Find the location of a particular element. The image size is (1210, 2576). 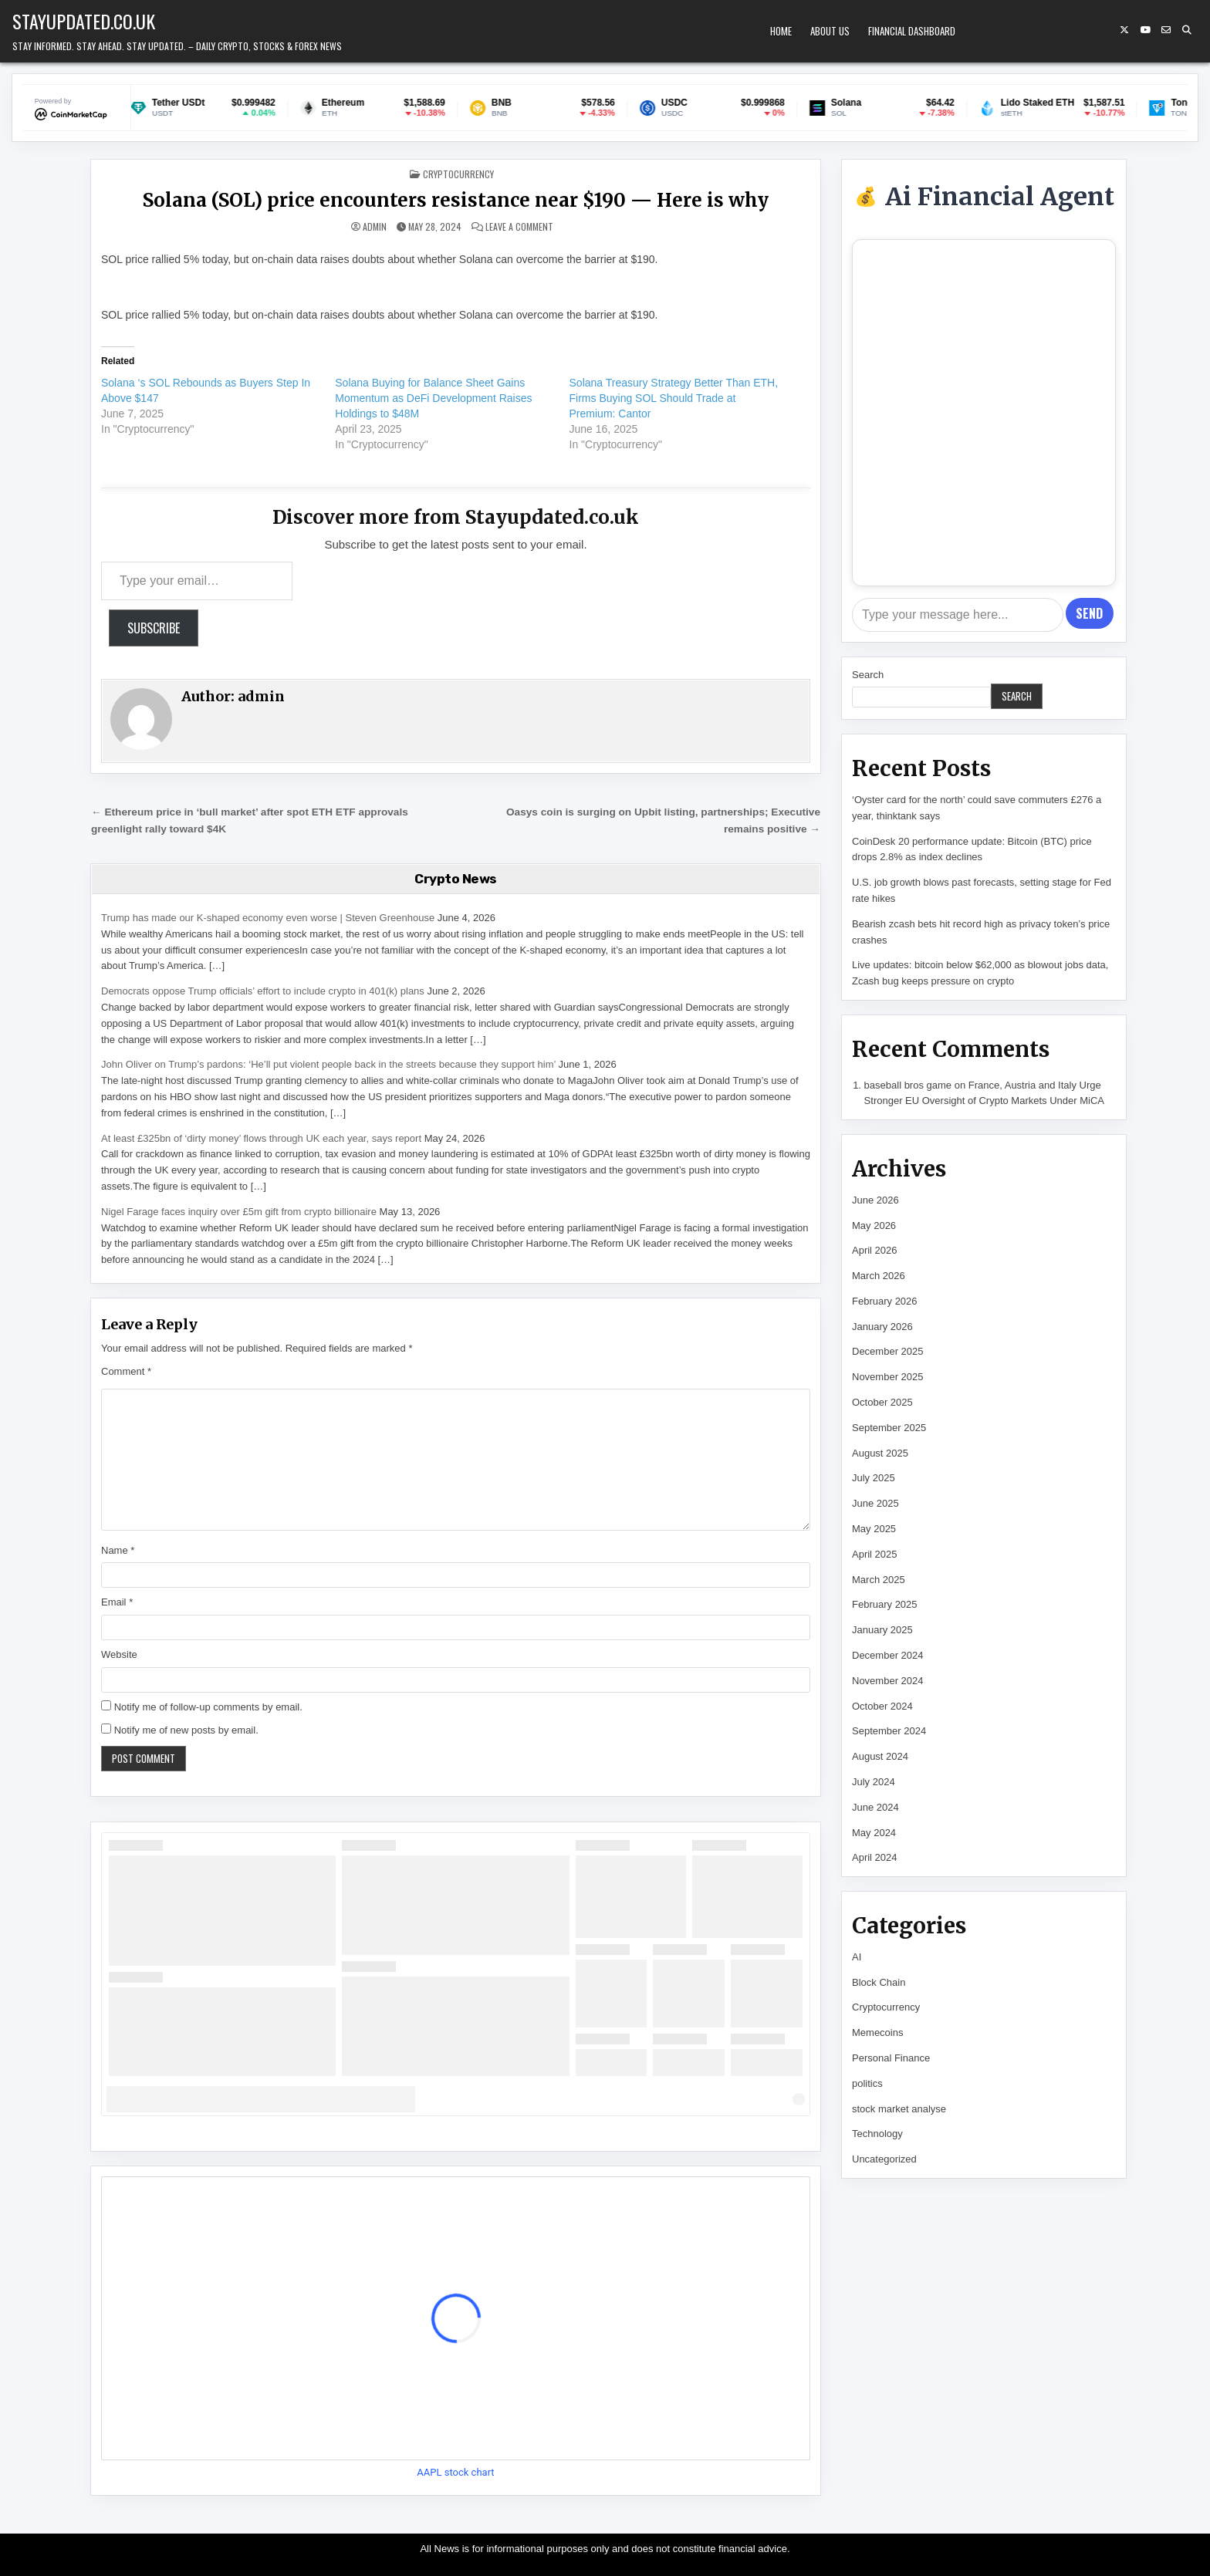

Comment is located at coordinates (126, 1371).